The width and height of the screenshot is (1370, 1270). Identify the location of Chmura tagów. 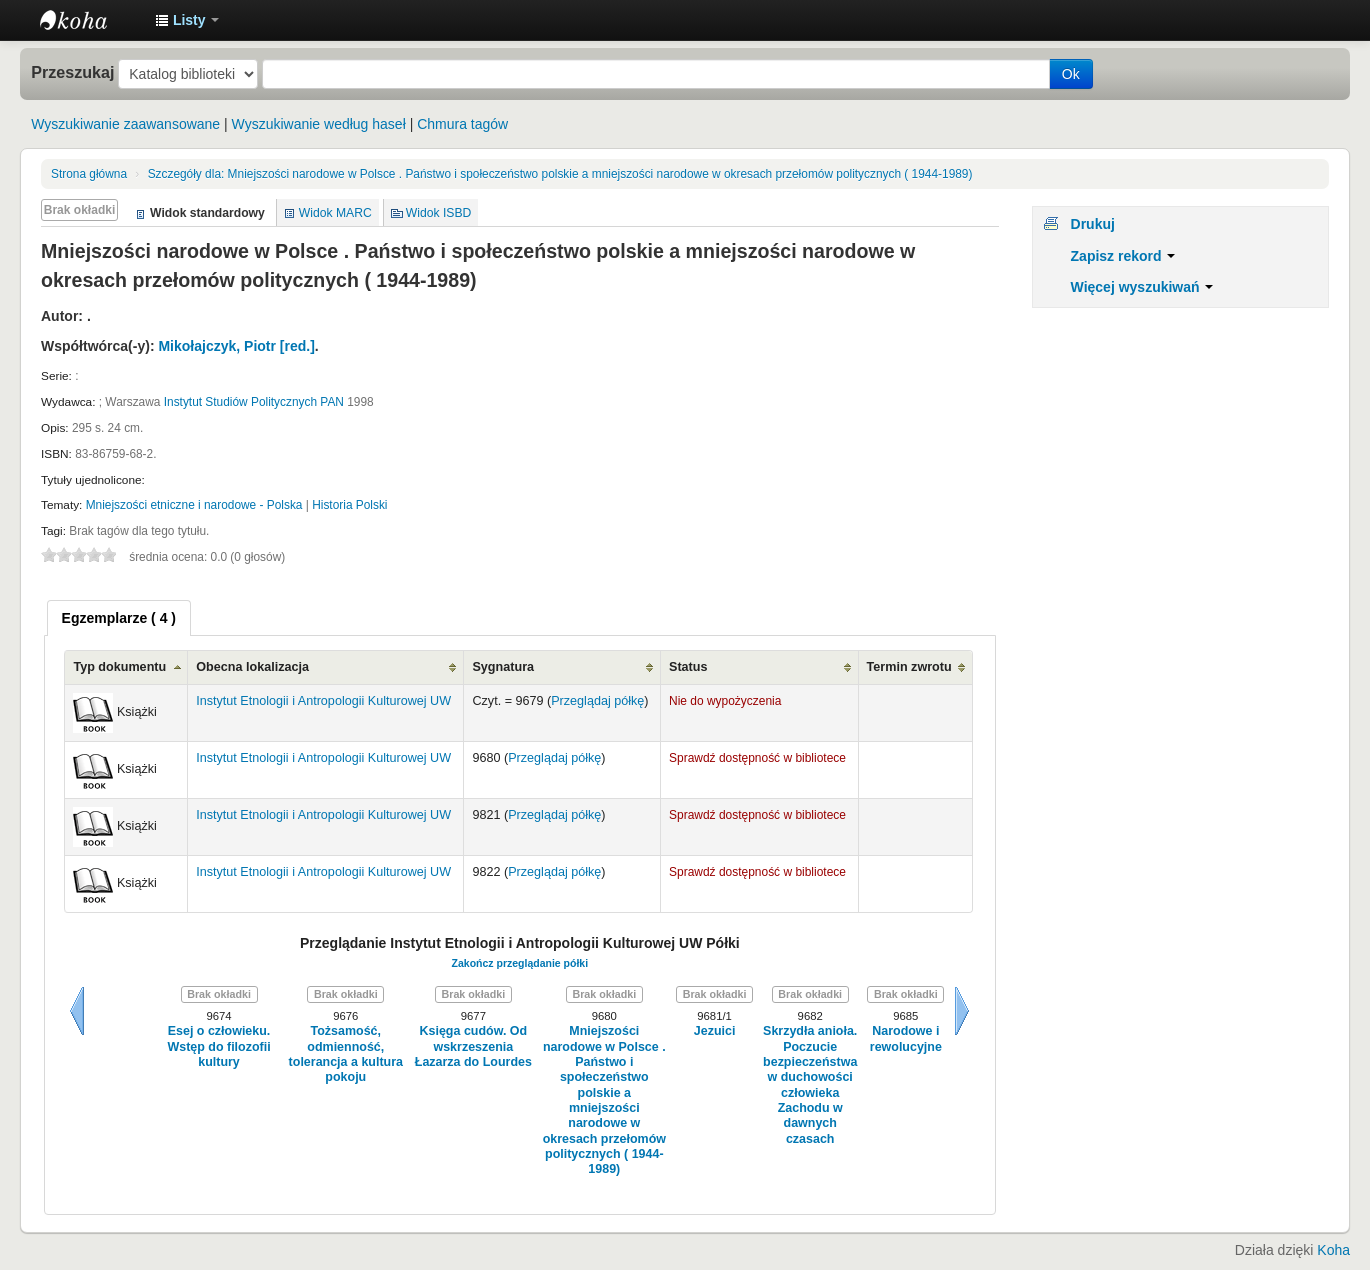
(462, 124).